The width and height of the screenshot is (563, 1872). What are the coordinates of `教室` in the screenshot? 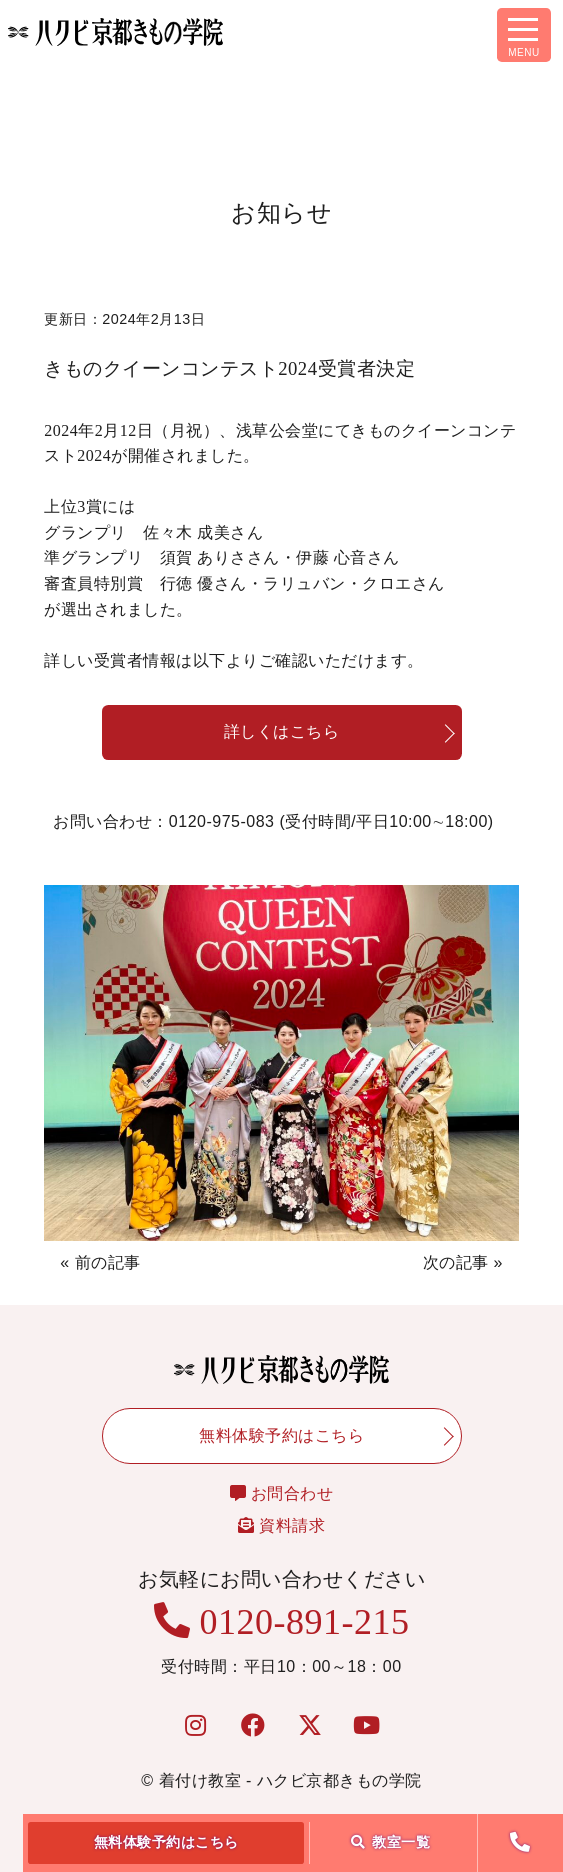 It's located at (391, 1842).